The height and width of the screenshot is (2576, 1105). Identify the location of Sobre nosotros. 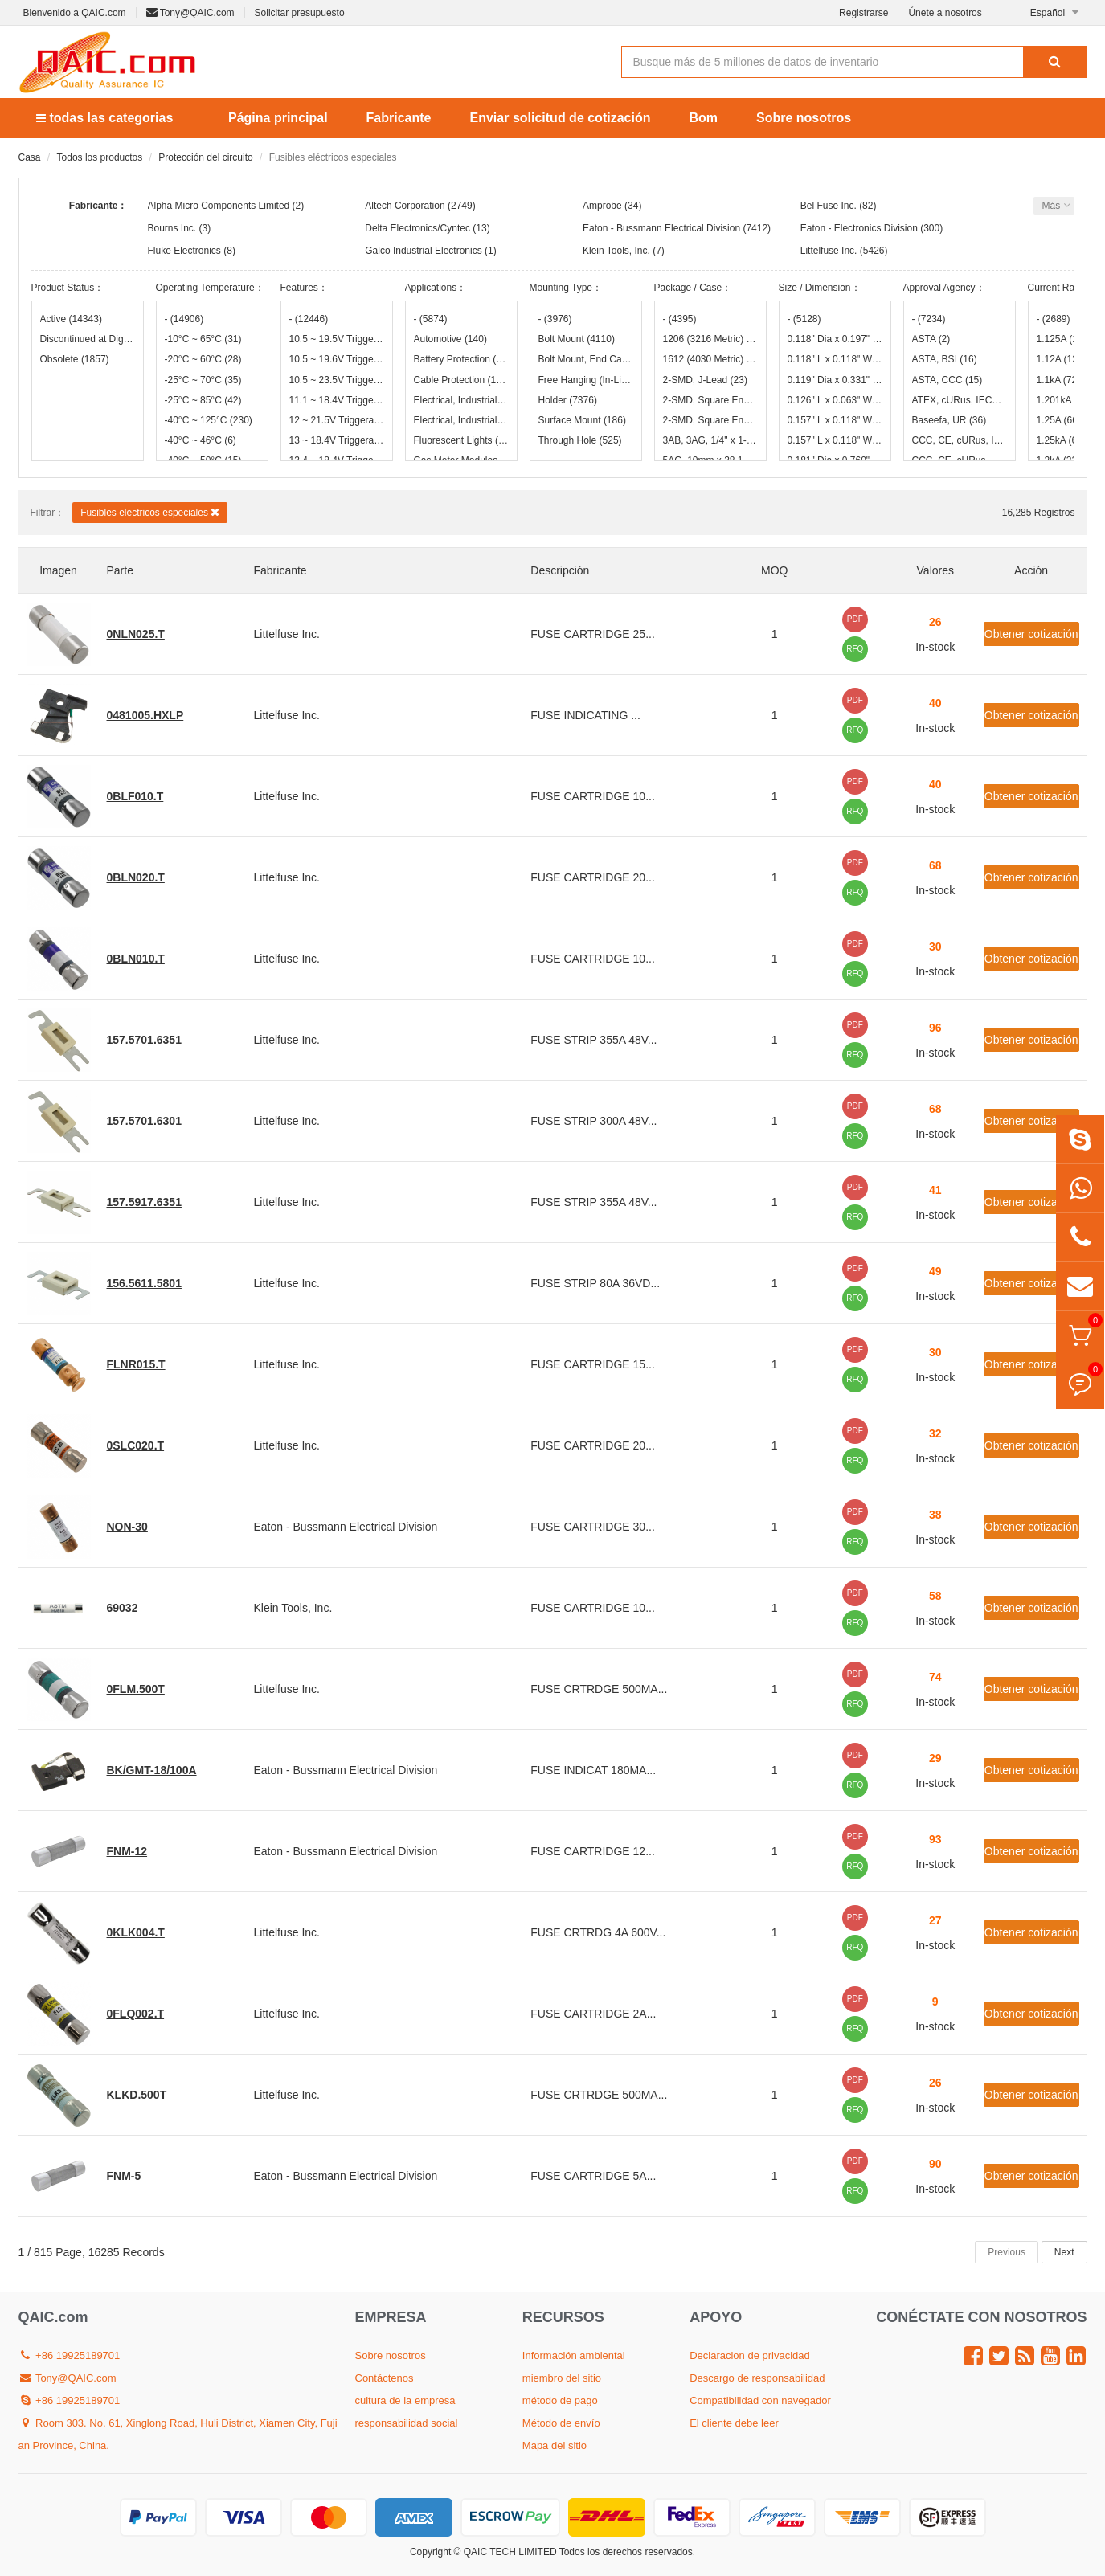
(803, 118).